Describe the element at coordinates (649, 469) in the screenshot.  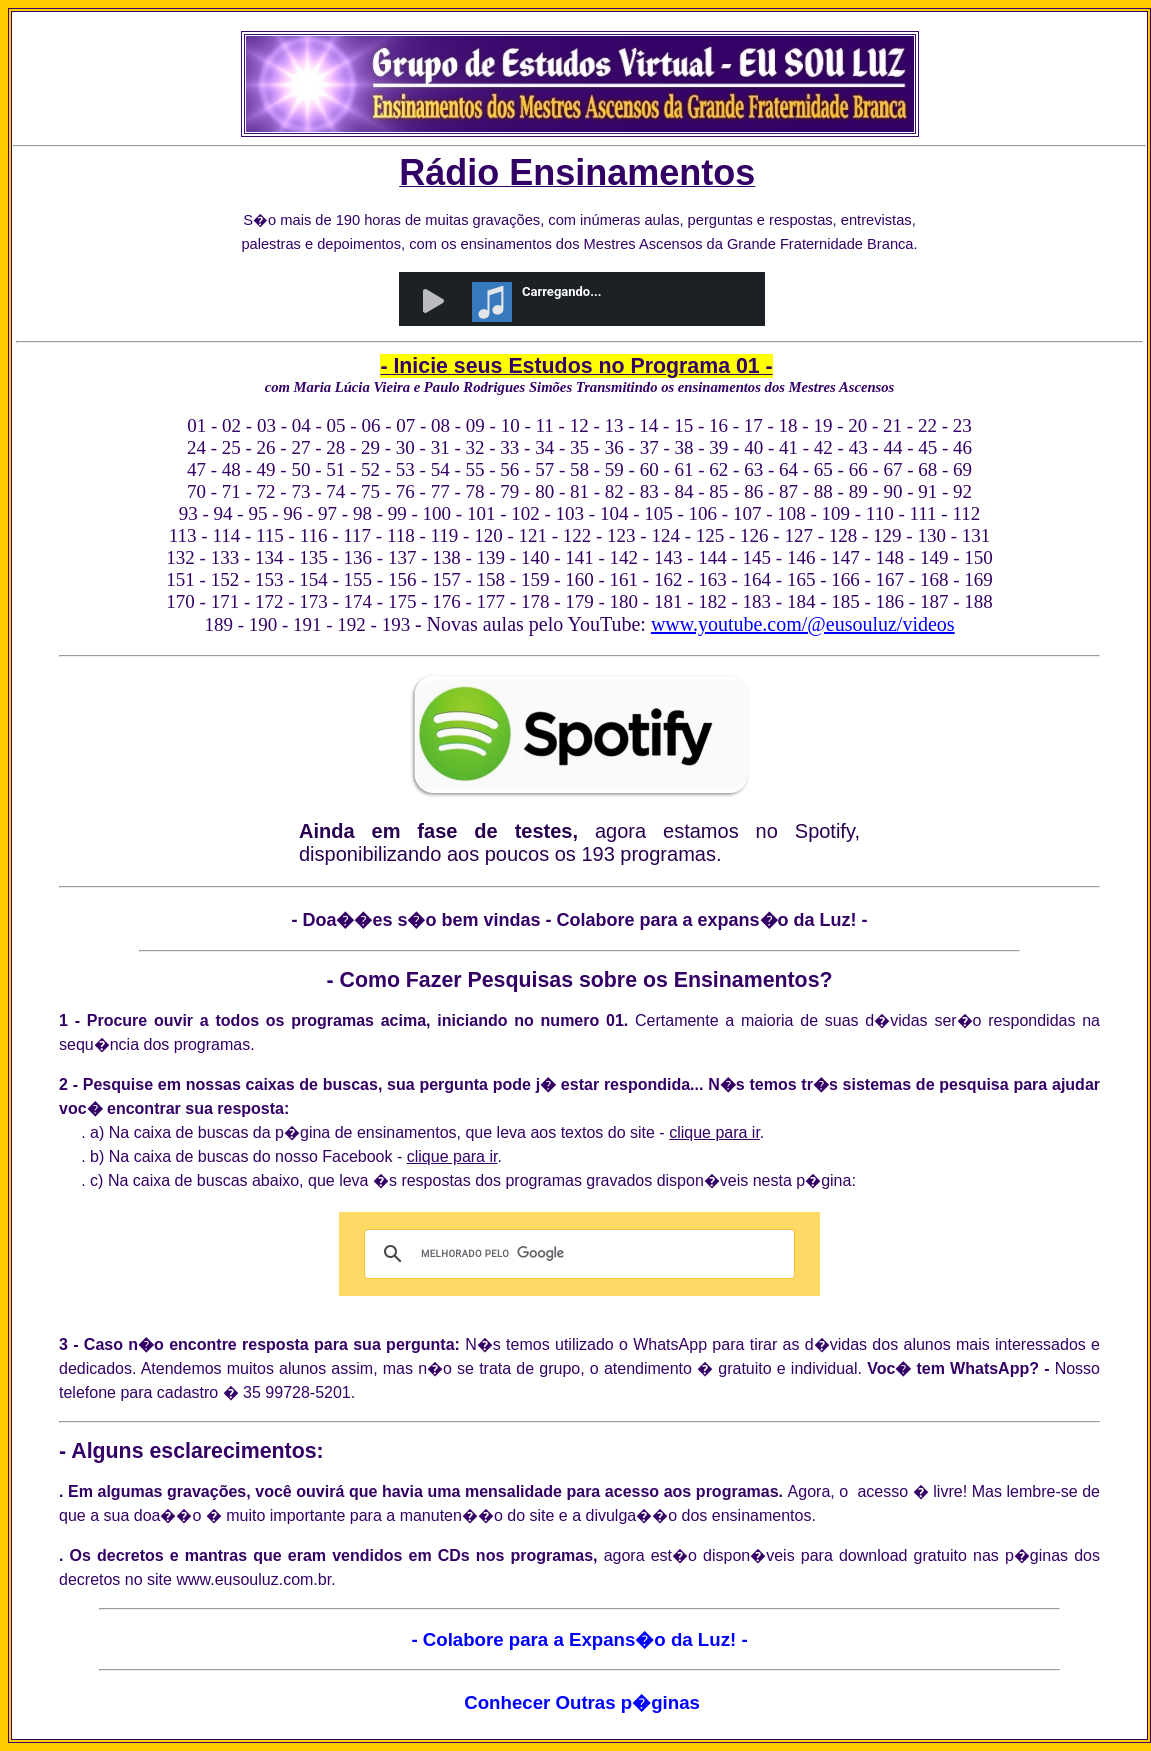
I see `60` at that location.